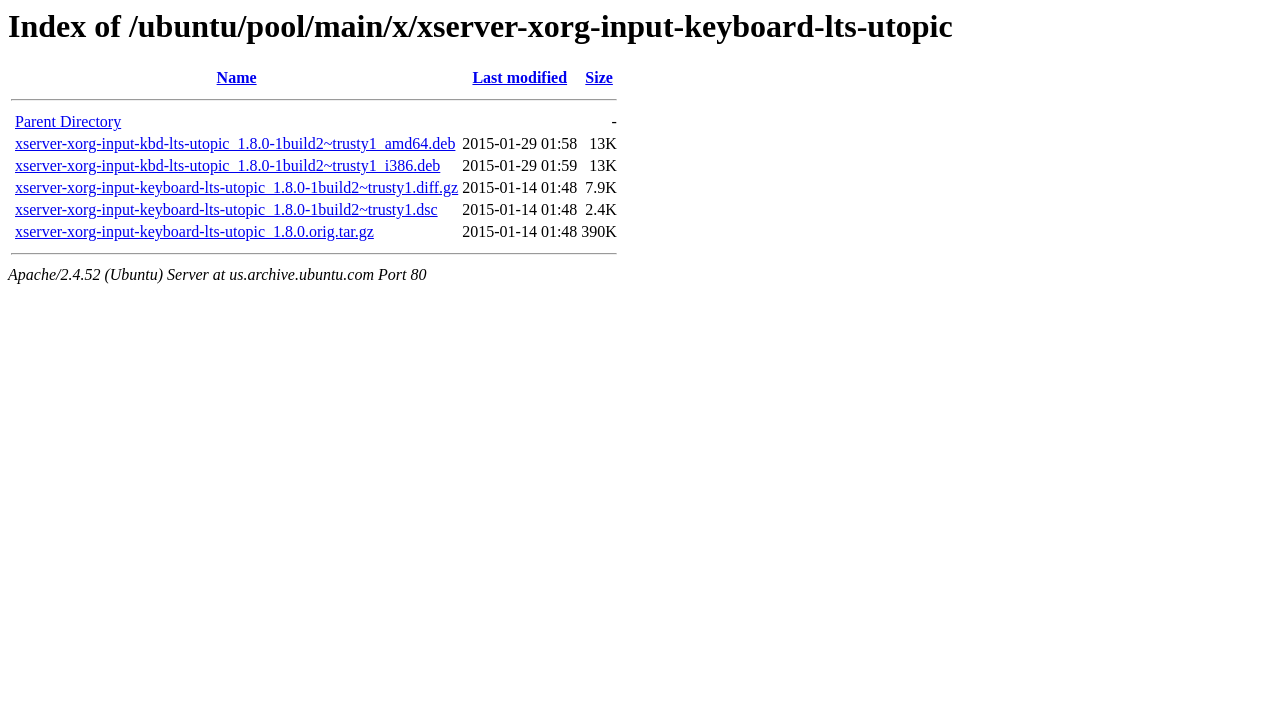 Image resolution: width=1270 pixels, height=720 pixels. I want to click on xserver-xorg-input-kbd-lts-utopic_1.8.0-1build2~trusty1_i386.deb, so click(227, 165).